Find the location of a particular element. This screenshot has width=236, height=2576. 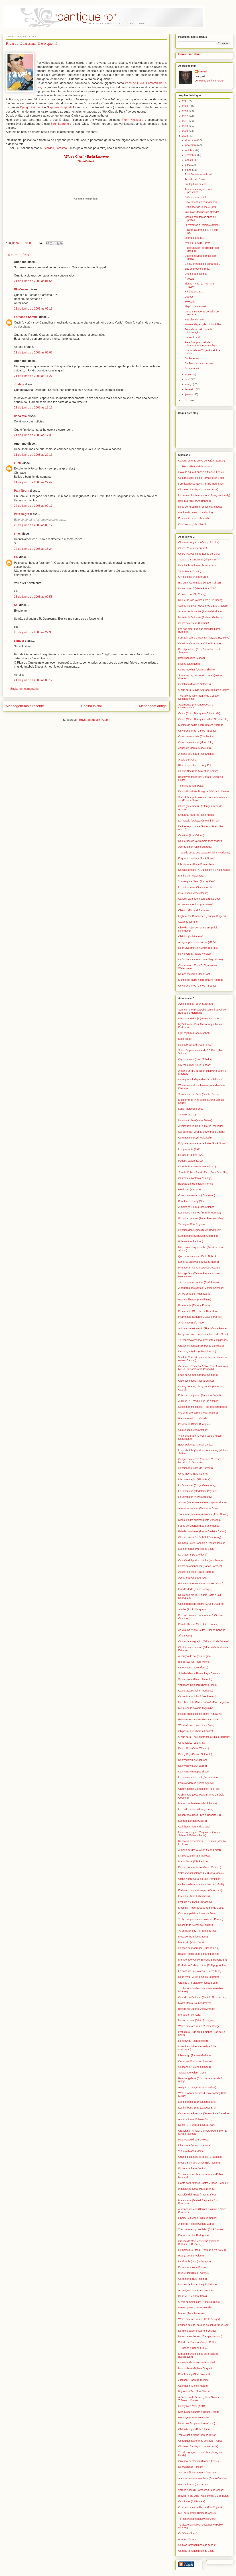

J.J.Bach - Partita (Hilary Hahn) is located at coordinates (195, 466).